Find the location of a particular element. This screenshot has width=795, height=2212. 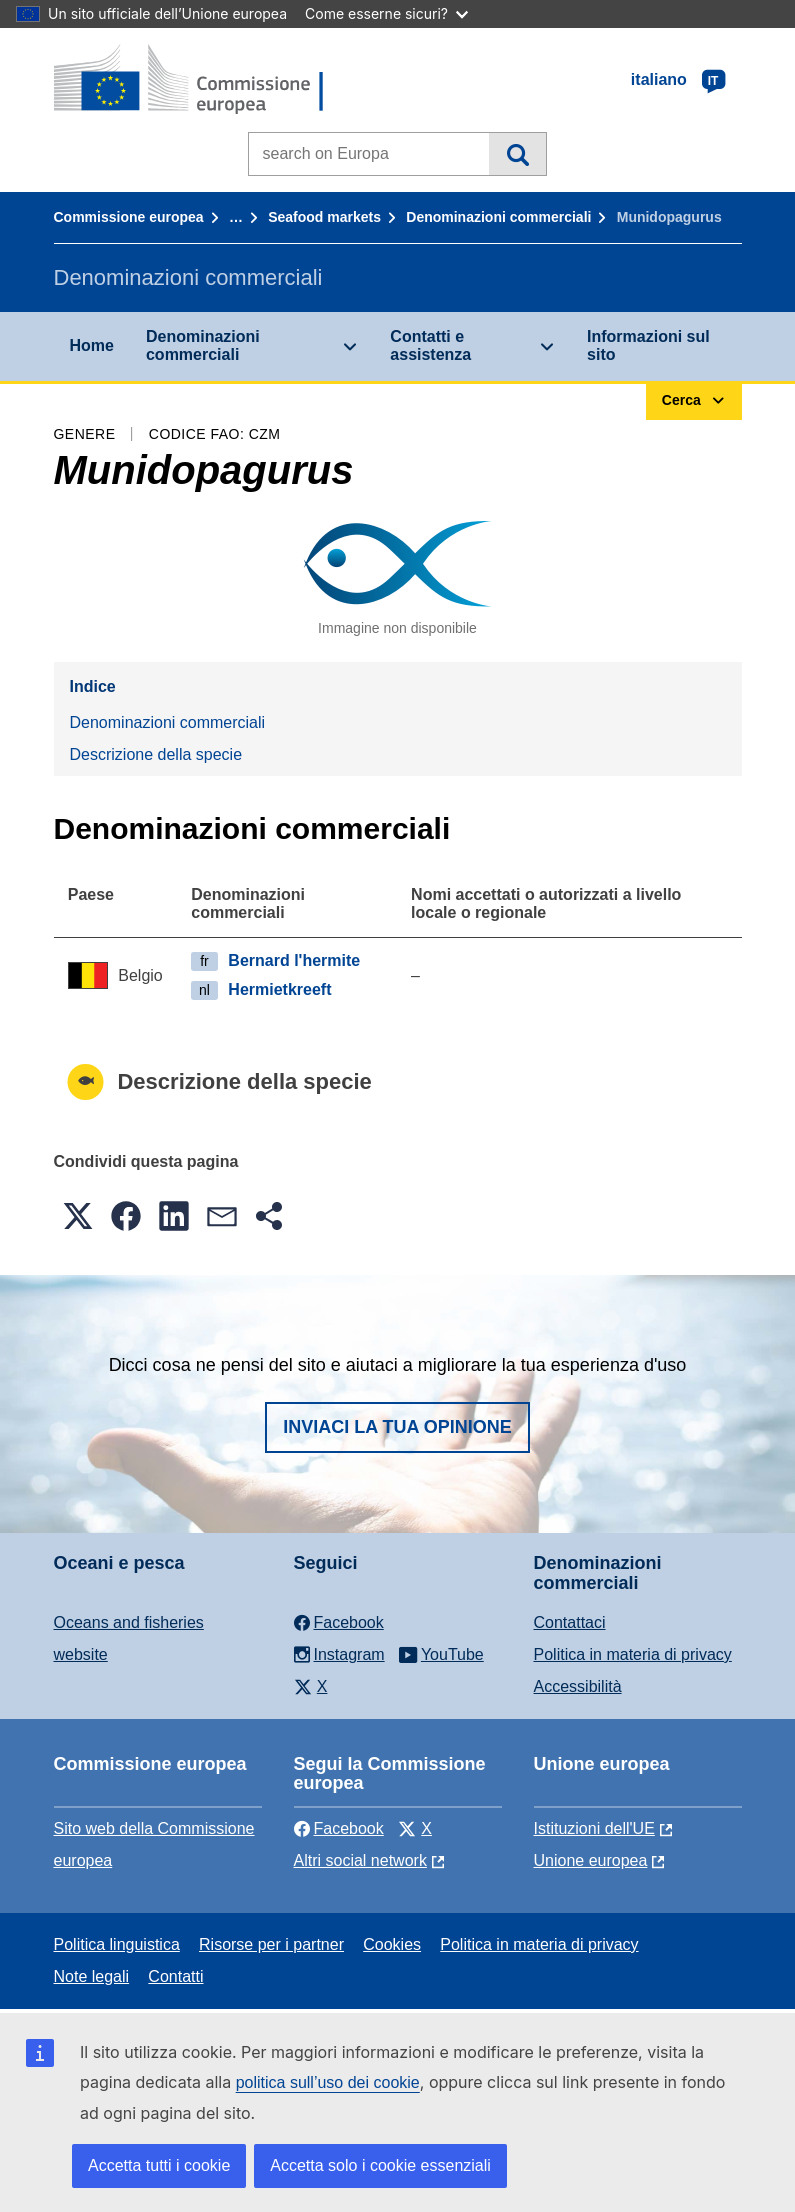

Cookies is located at coordinates (392, 1944).